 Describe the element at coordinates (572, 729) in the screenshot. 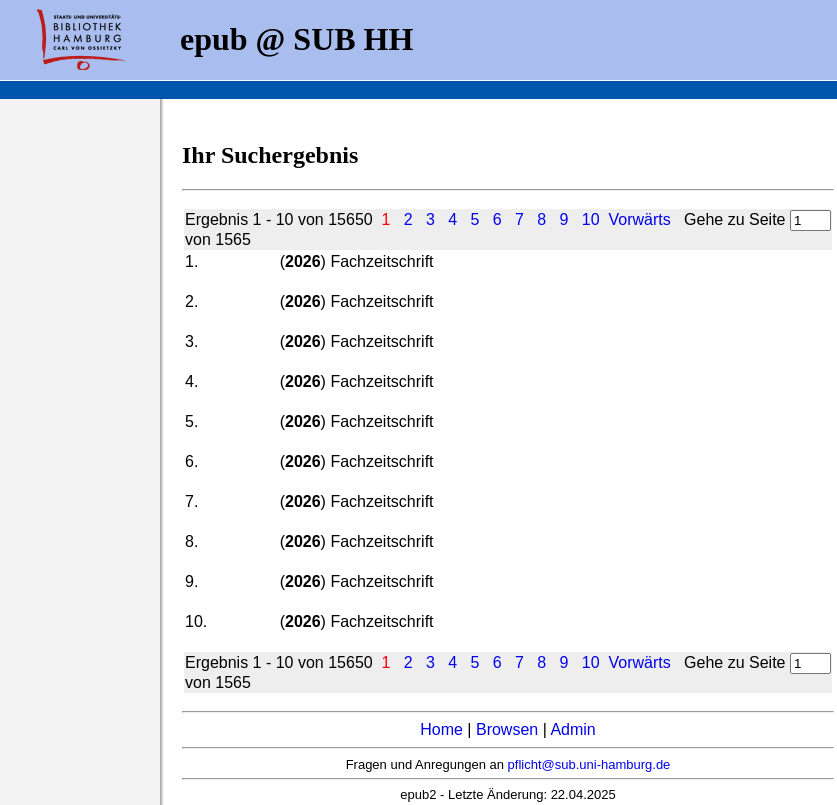

I see `Admin` at that location.